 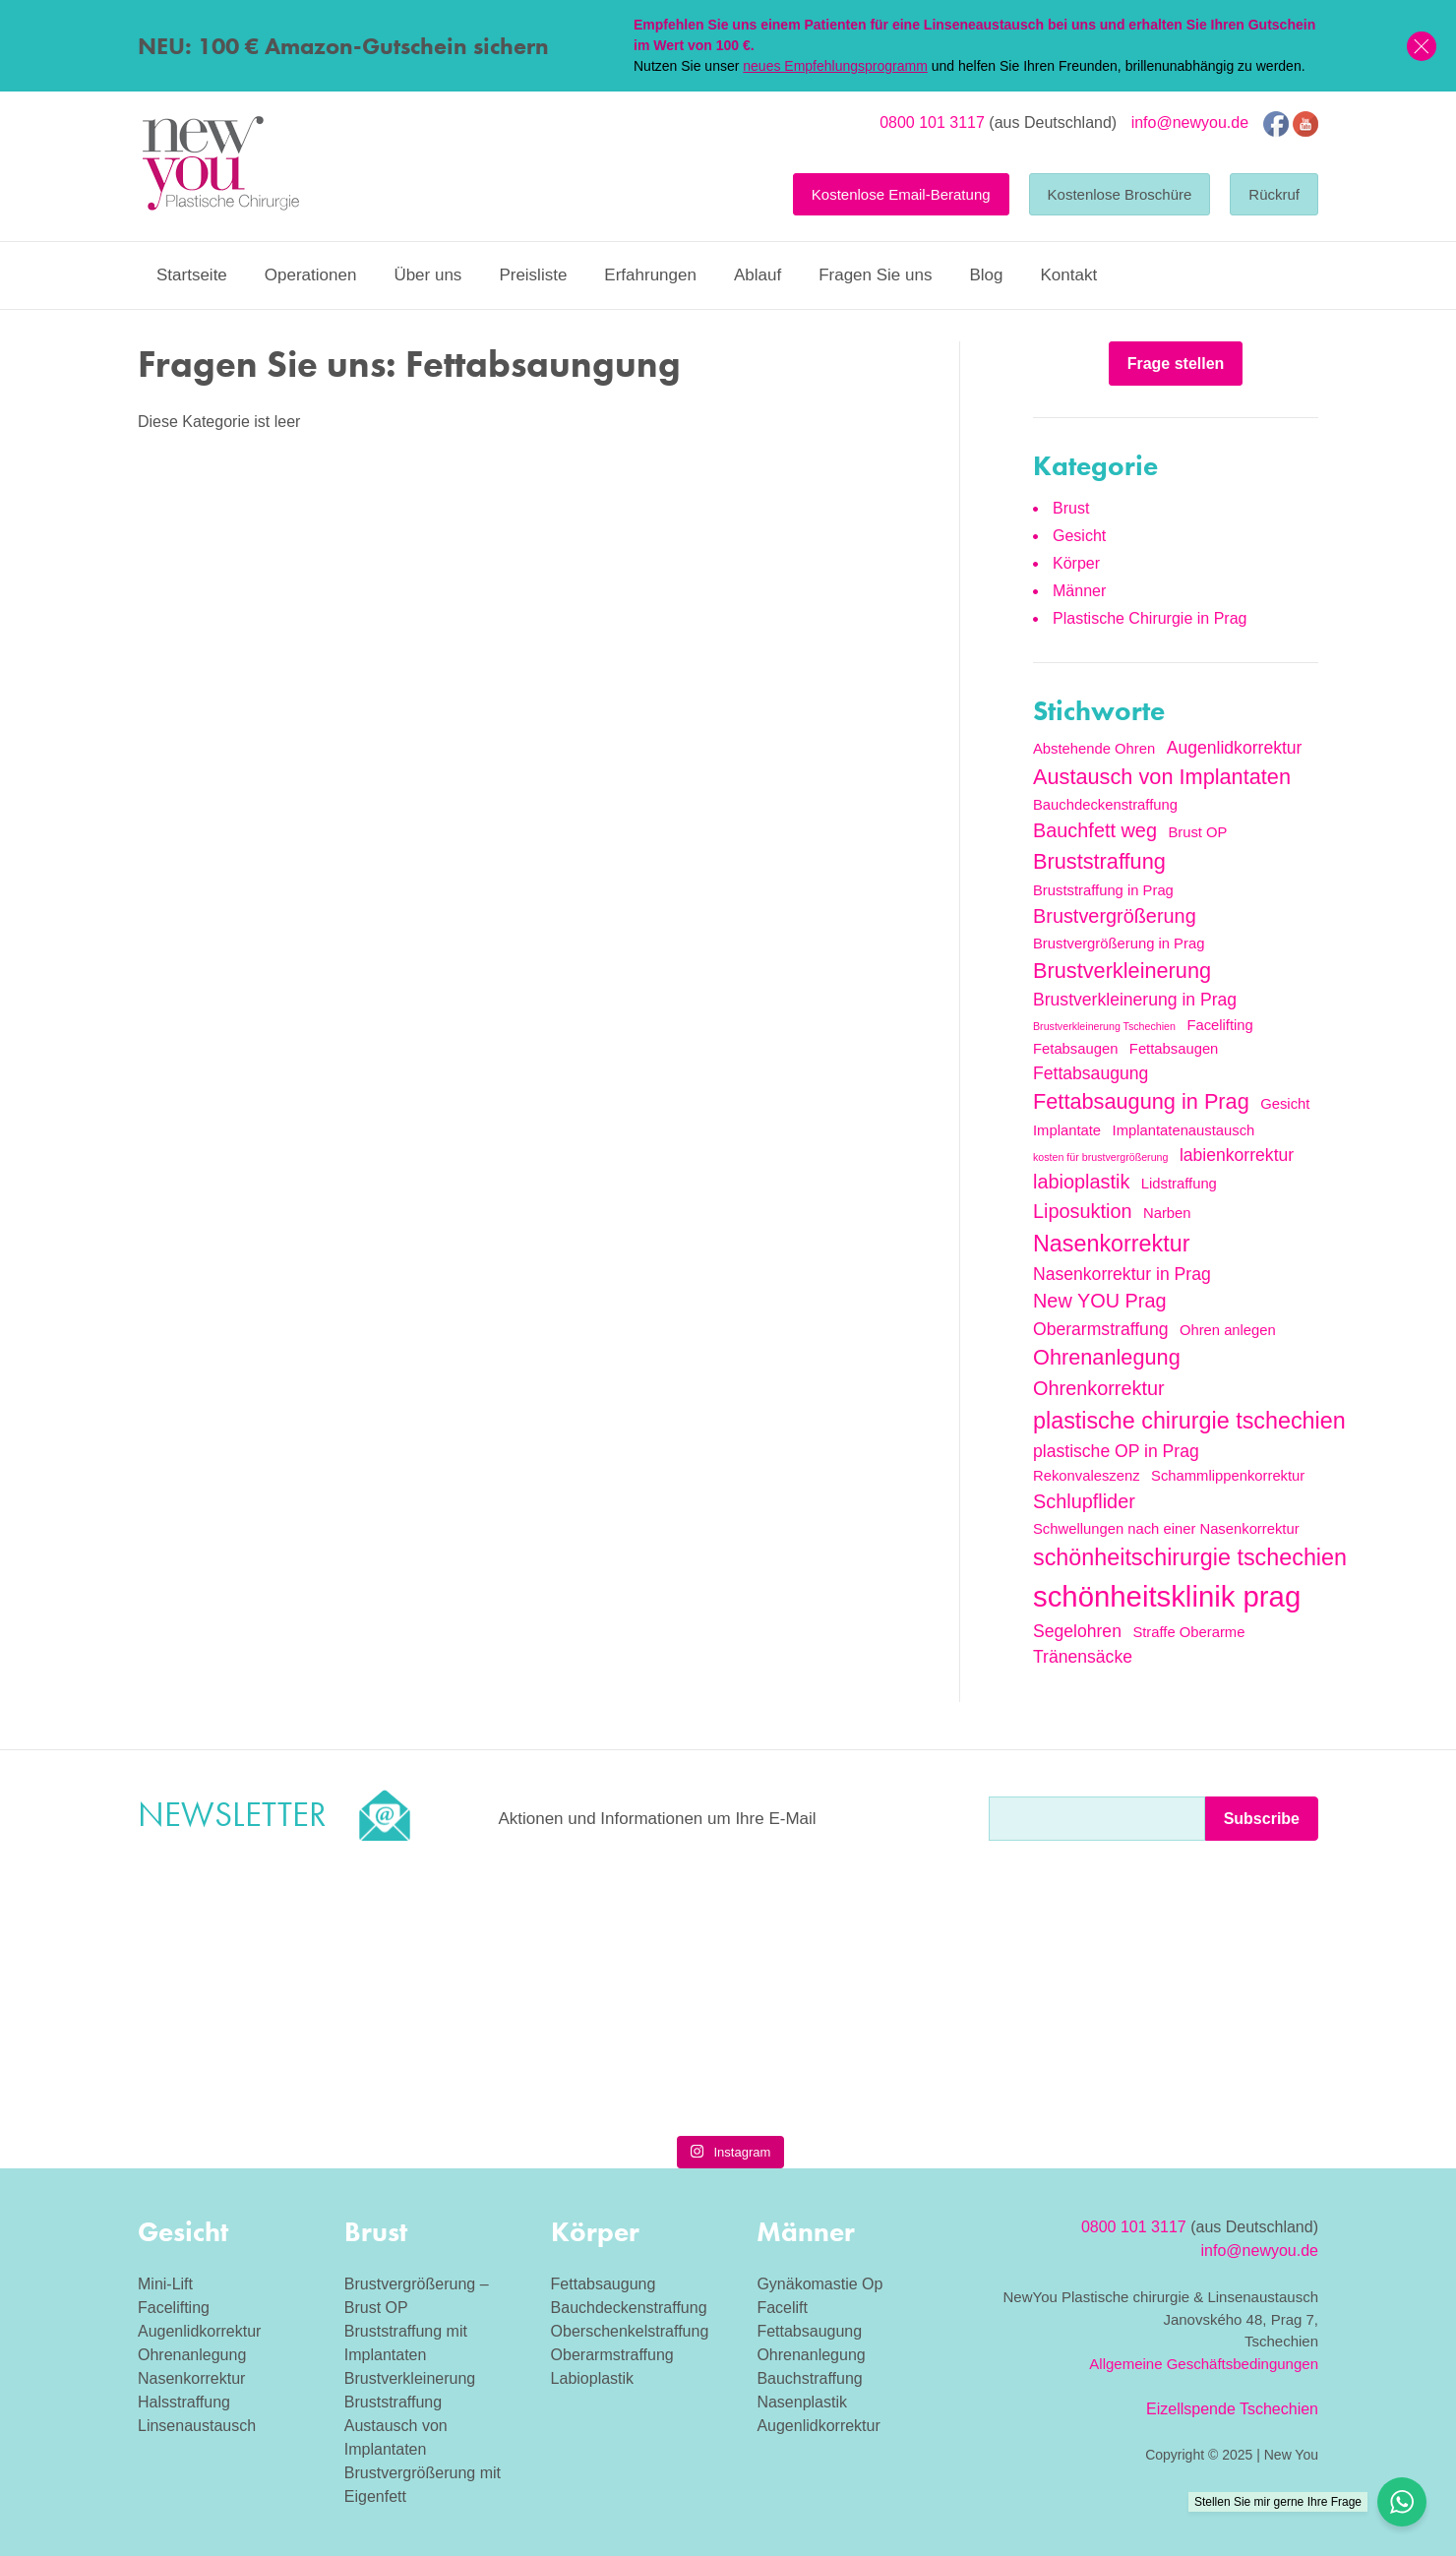 What do you see at coordinates (932, 122) in the screenshot?
I see `0800 101 3117` at bounding box center [932, 122].